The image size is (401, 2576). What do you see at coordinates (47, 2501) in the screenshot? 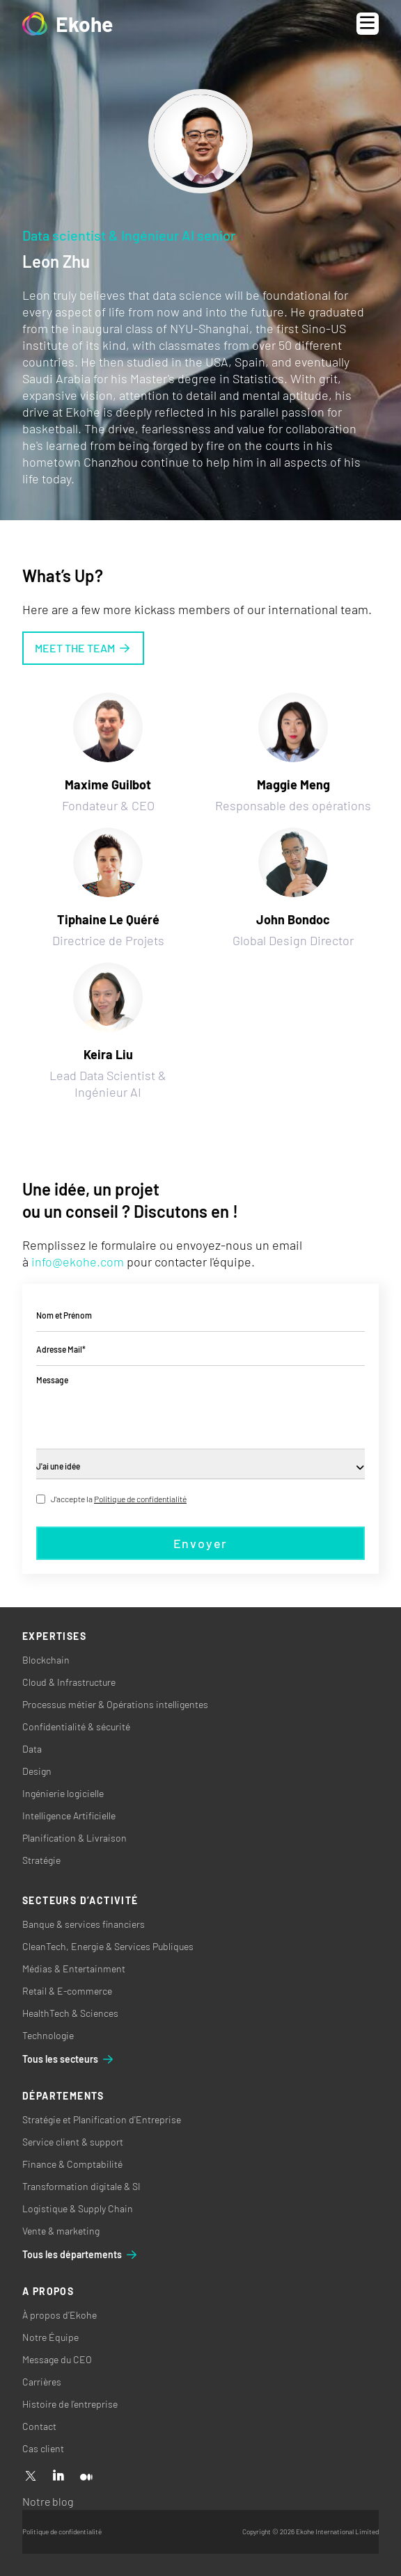
I see `Notre blog` at bounding box center [47, 2501].